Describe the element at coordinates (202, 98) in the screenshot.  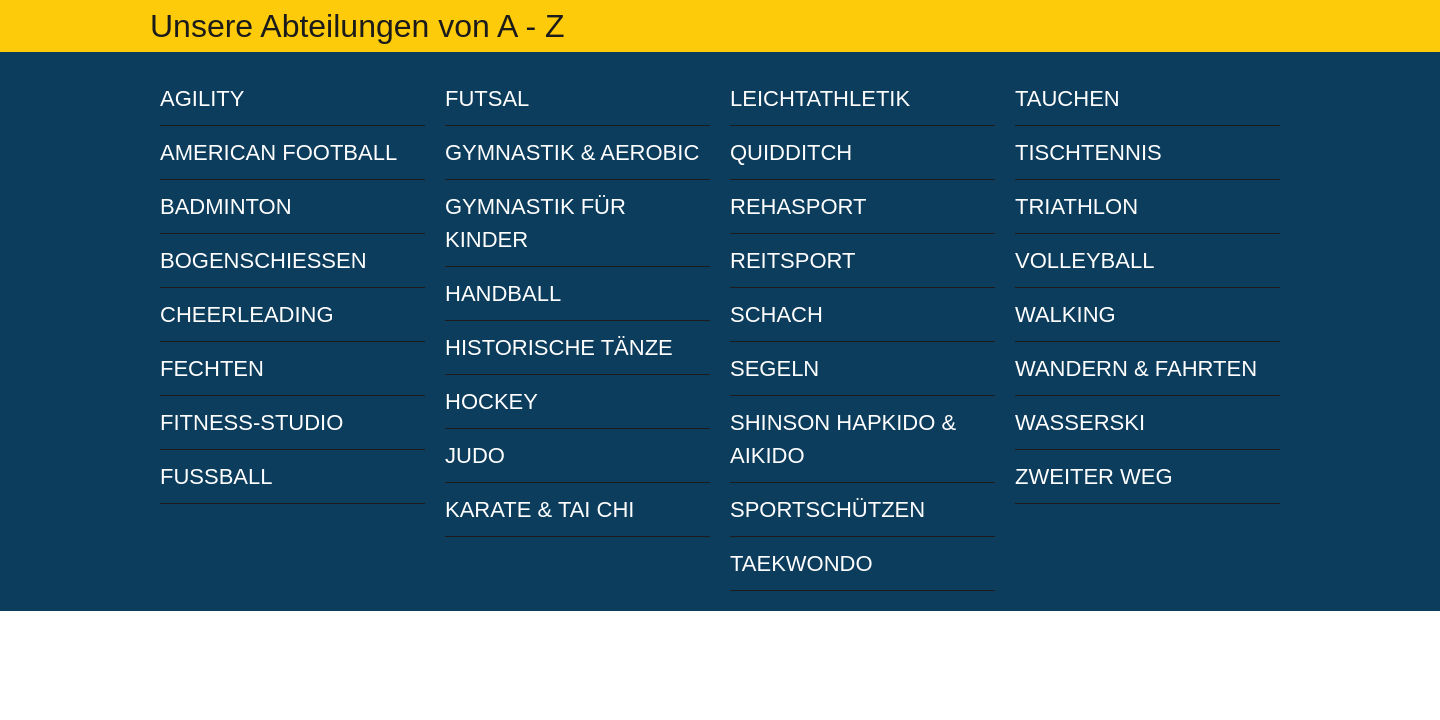
I see `AGILITY` at that location.